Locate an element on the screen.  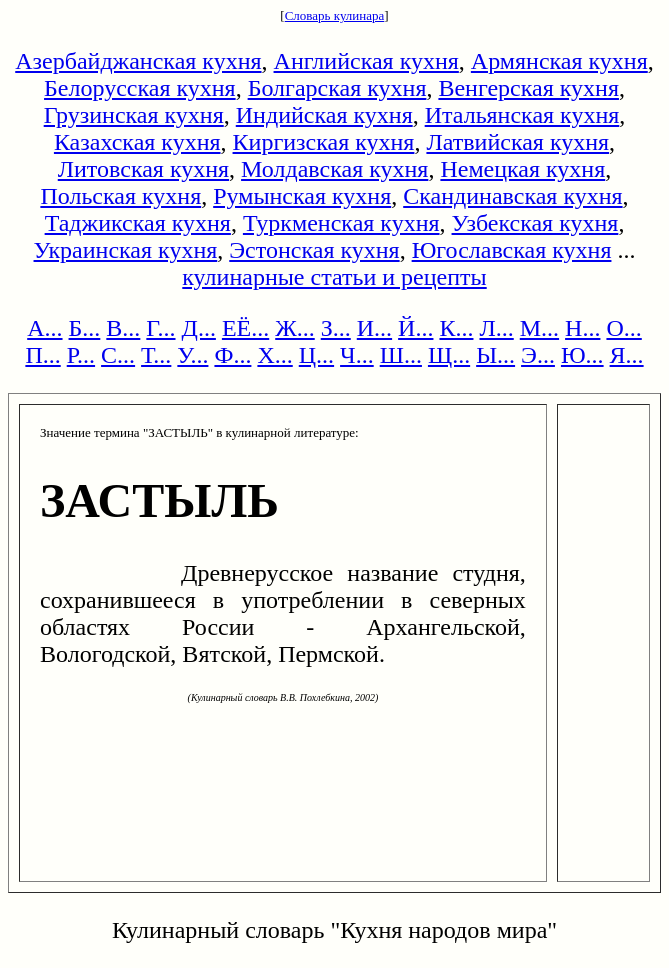
Э... is located at coordinates (538, 355).